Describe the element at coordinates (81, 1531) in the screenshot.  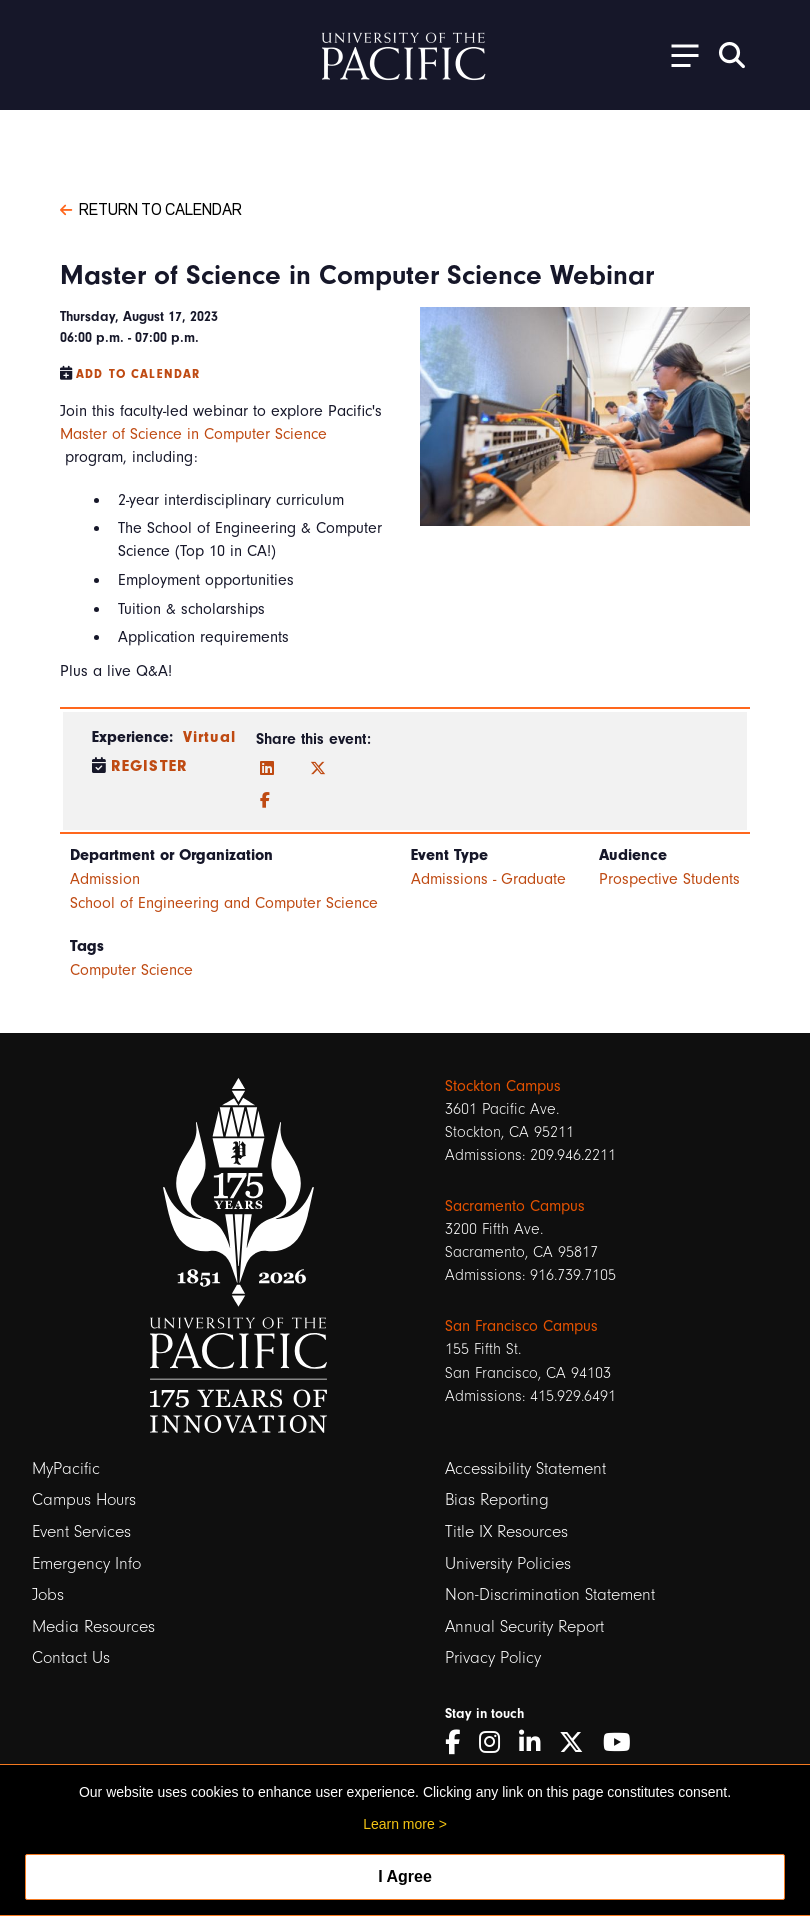
I see `Event Services` at that location.